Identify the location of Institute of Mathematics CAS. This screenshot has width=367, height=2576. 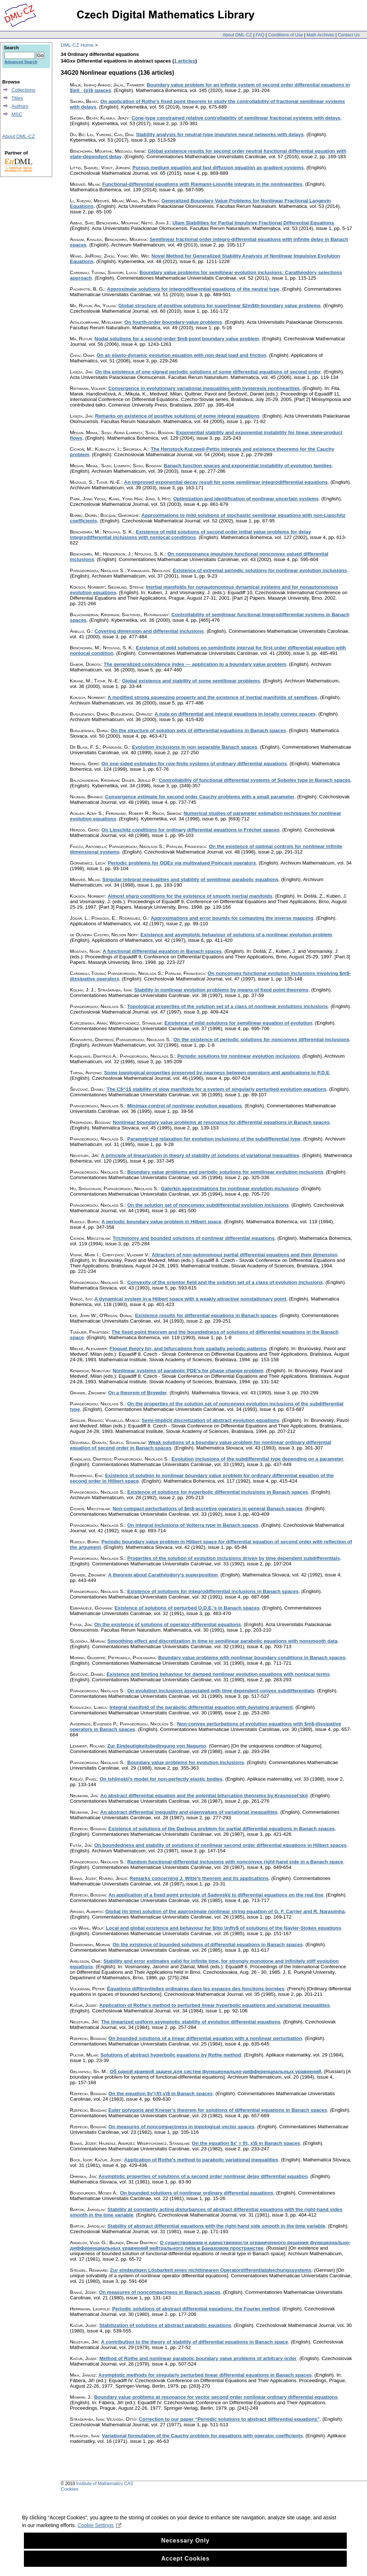
(104, 2483).